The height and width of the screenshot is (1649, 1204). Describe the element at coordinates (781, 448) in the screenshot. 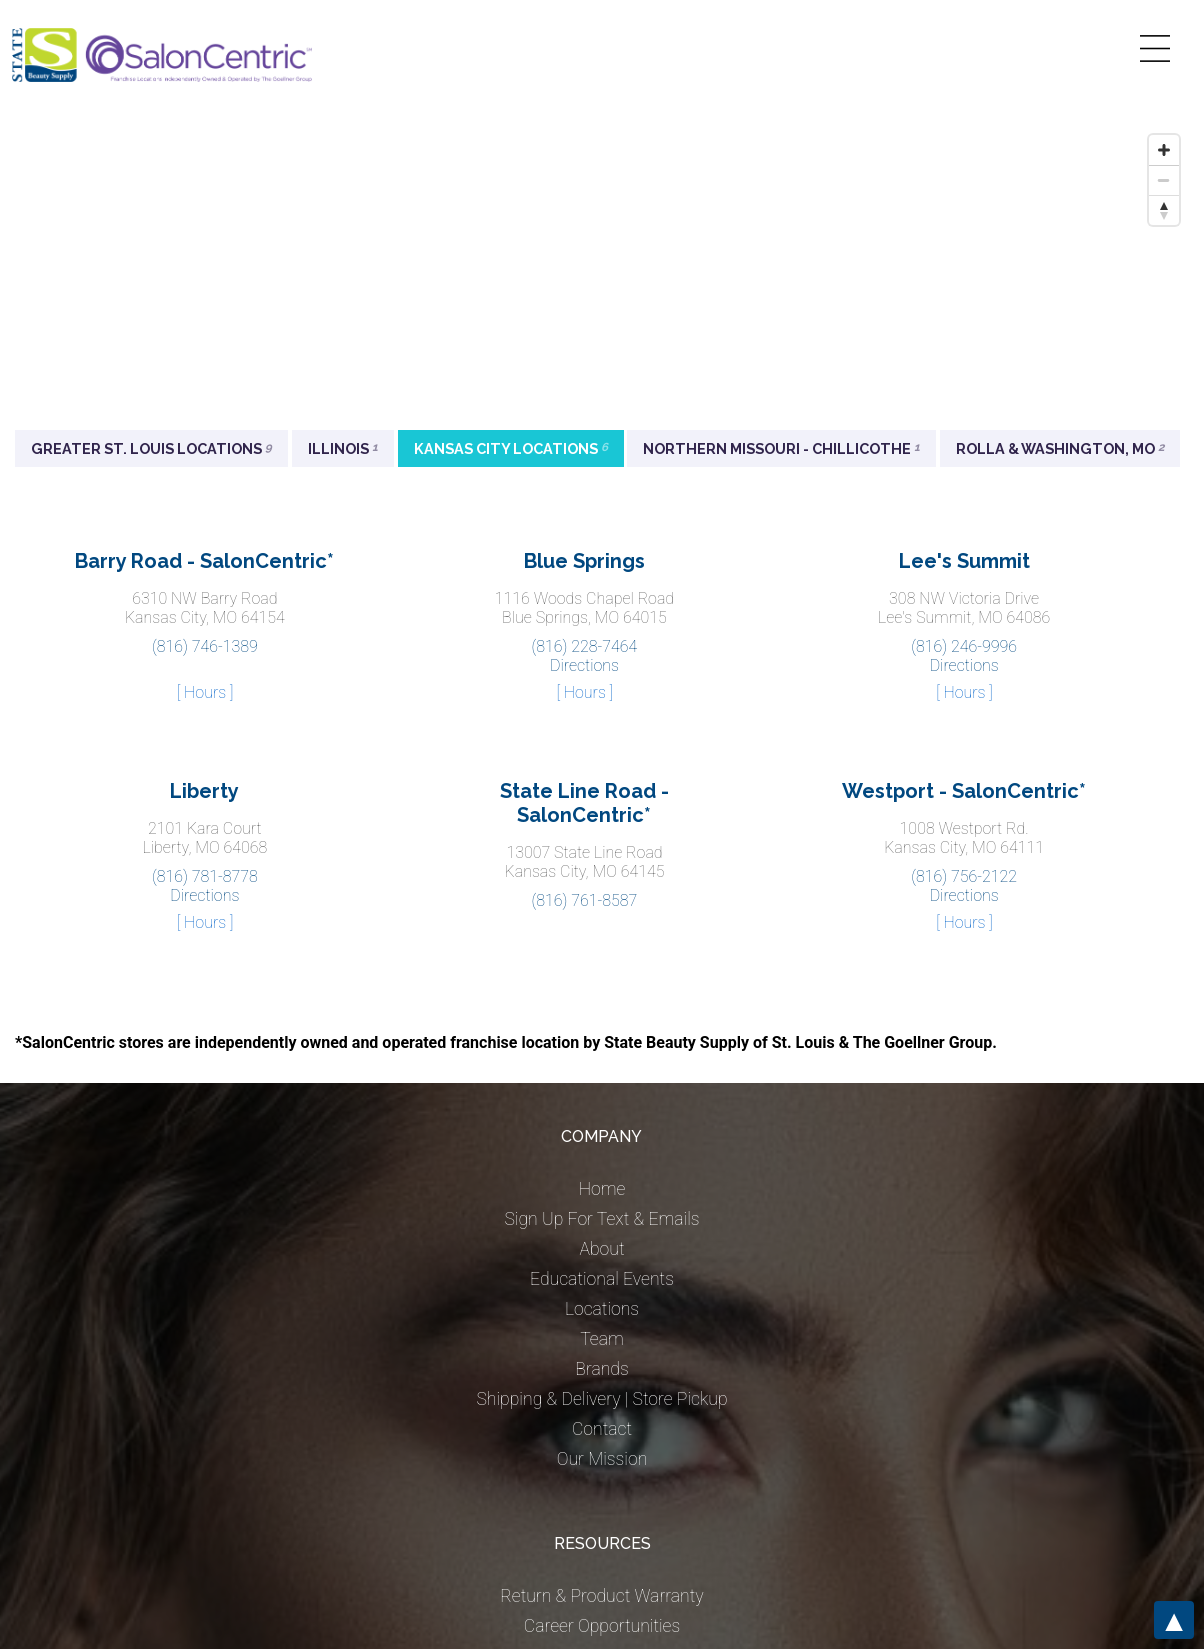

I see `Northern Missouri - Chillicothe` at that location.